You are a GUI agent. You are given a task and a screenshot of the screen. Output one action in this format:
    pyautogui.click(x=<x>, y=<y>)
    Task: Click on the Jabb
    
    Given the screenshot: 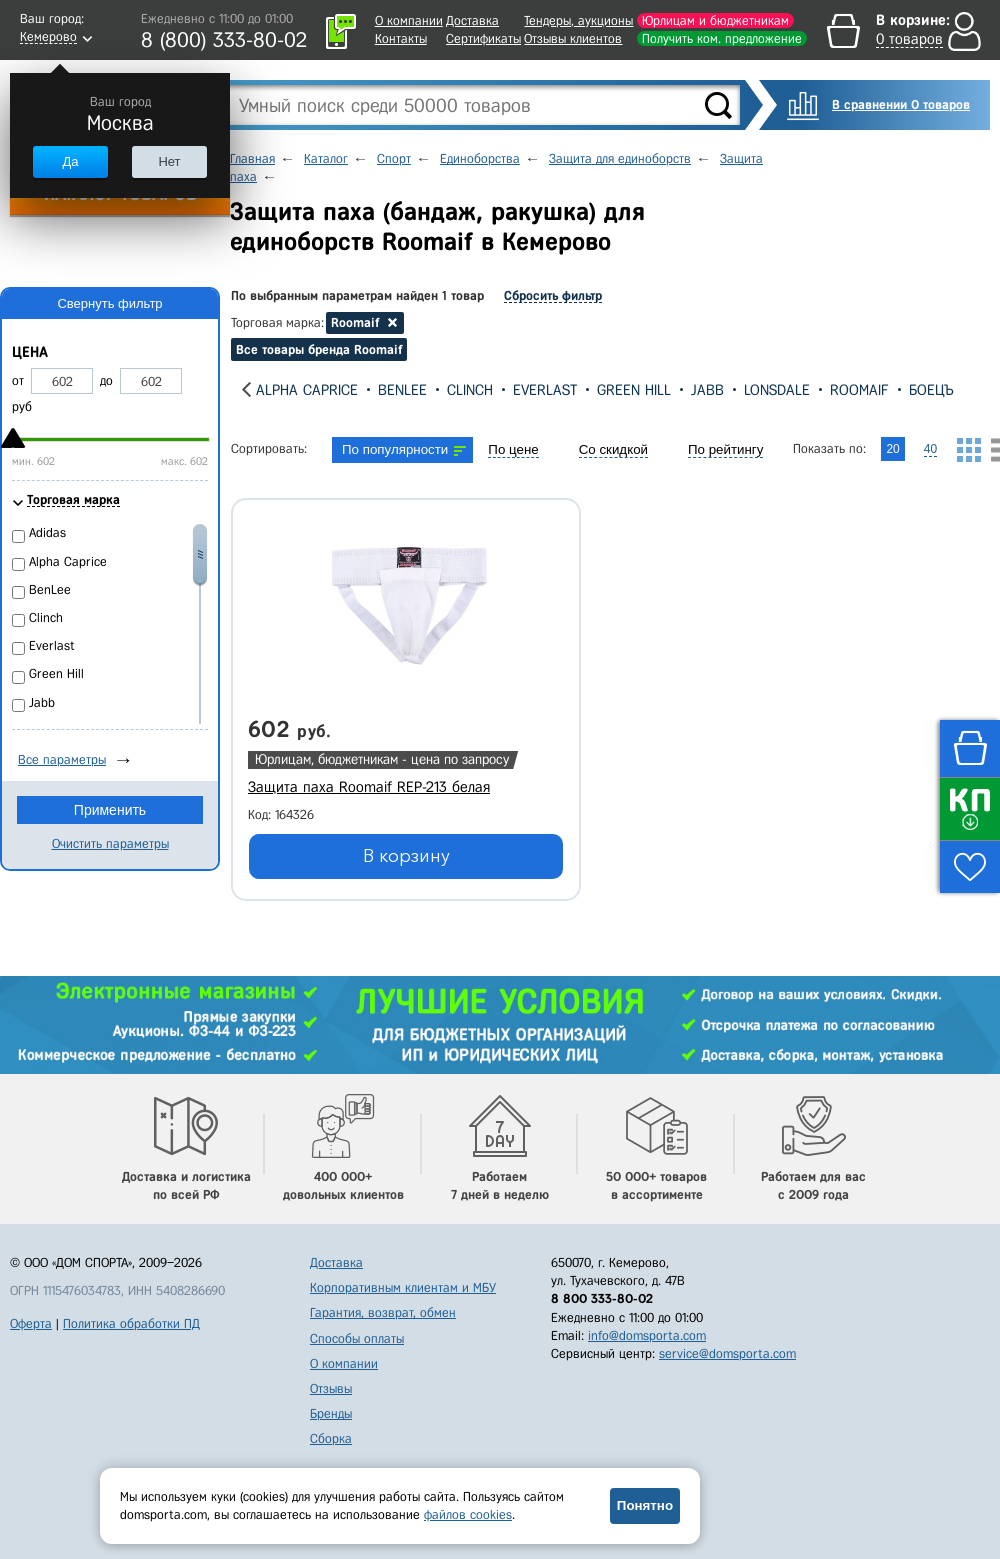 What is the action you would take?
    pyautogui.click(x=707, y=390)
    